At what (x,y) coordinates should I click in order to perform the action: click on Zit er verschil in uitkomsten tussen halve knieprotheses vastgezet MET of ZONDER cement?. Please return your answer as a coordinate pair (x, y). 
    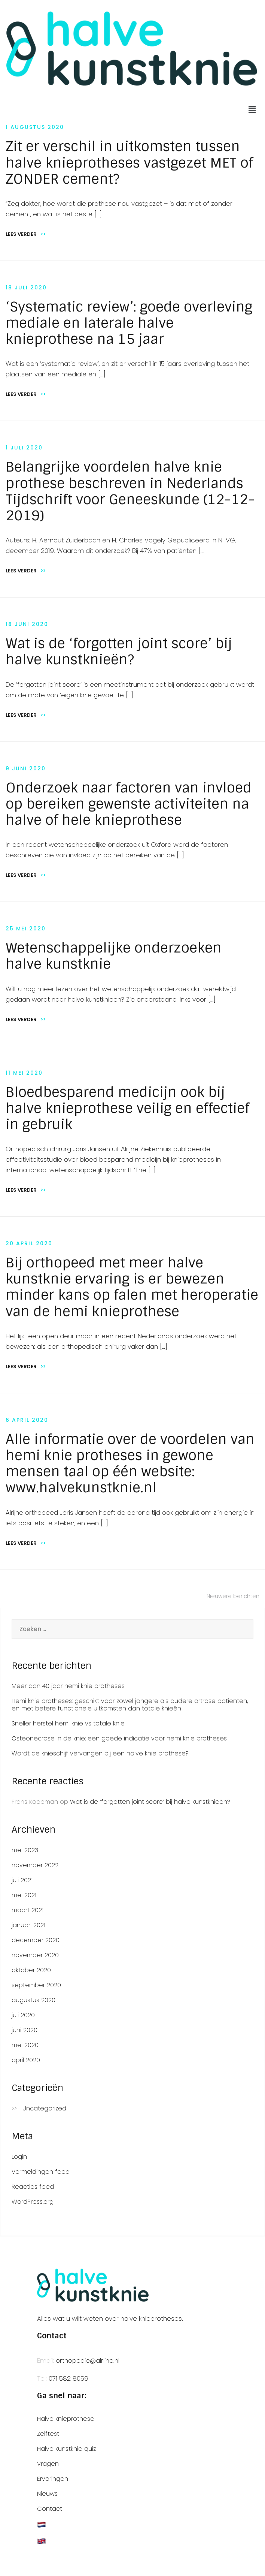
    Looking at the image, I should click on (129, 162).